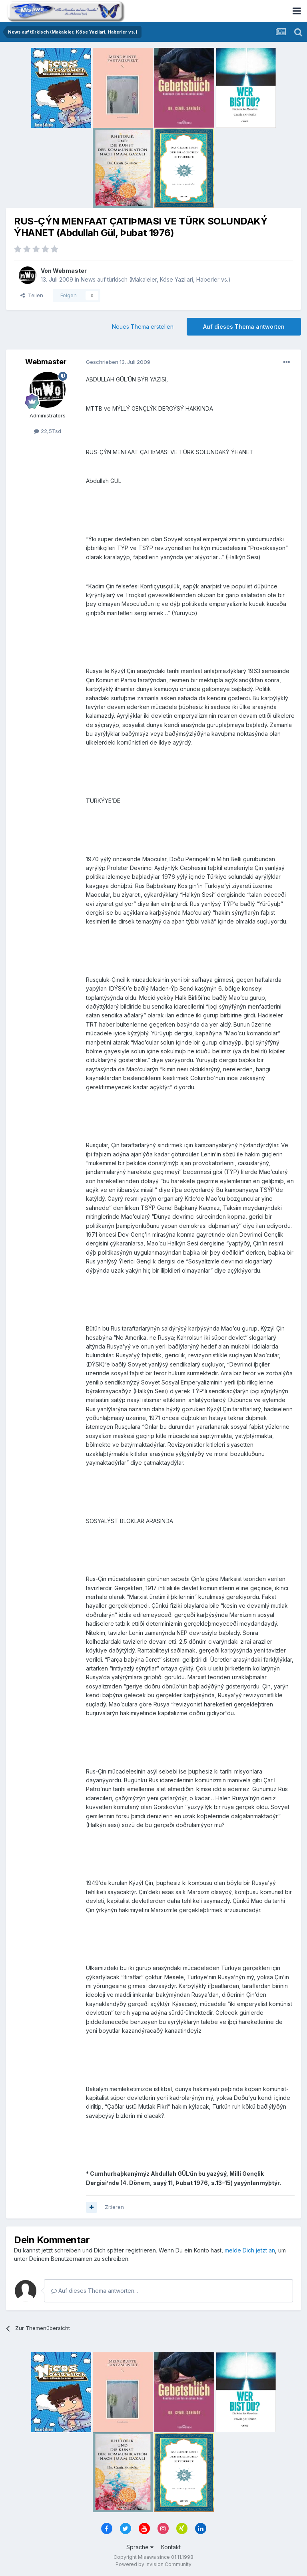 This screenshot has height=2576, width=307. Describe the element at coordinates (114, 2207) in the screenshot. I see `Zitieren` at that location.